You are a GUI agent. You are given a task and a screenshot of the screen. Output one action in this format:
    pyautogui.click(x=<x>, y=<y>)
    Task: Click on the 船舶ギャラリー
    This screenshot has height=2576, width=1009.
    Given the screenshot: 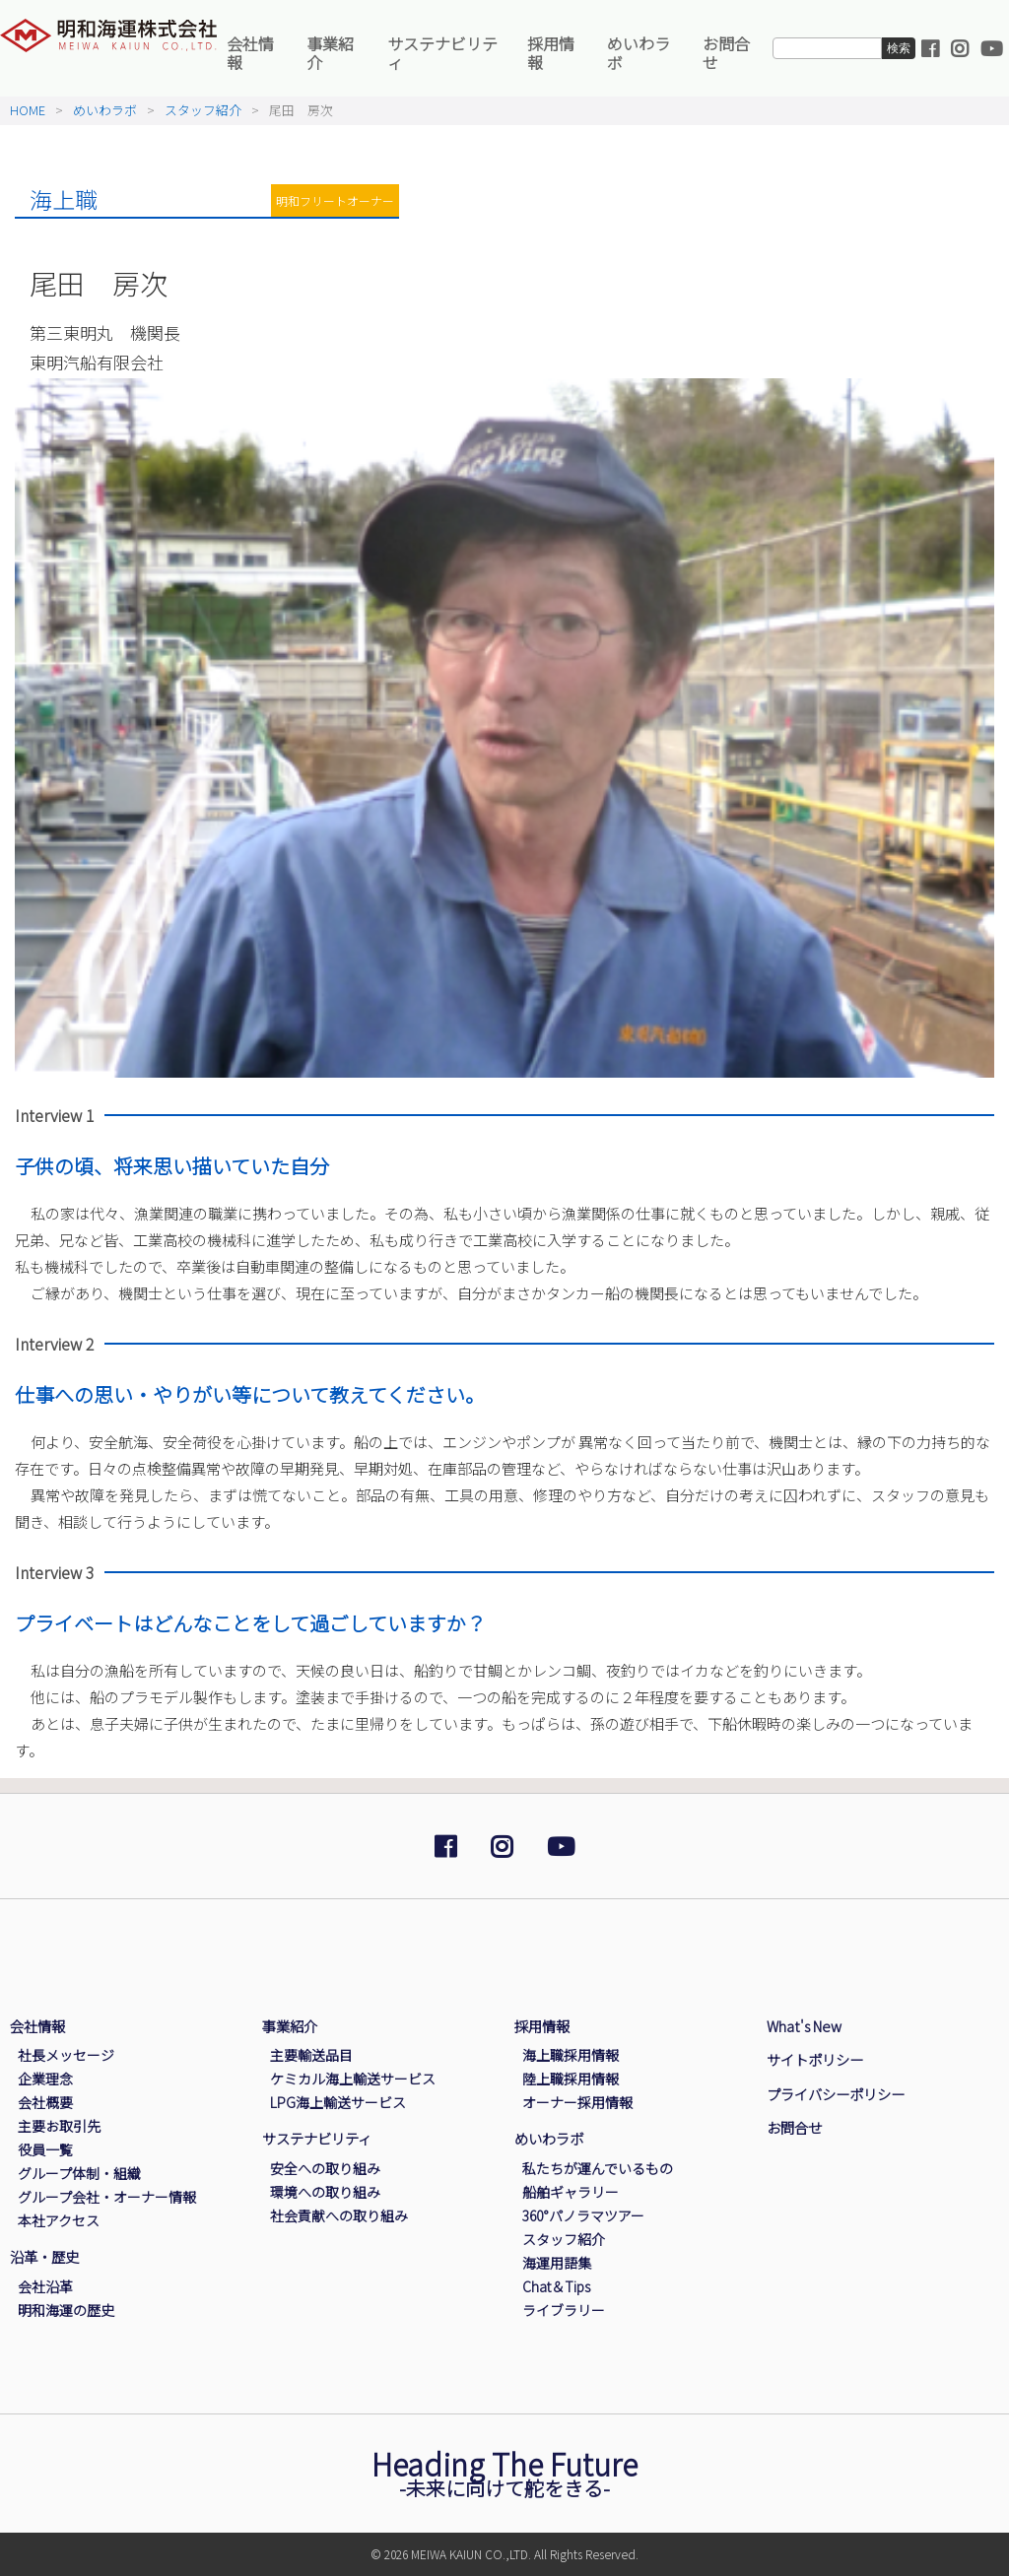 What is the action you would take?
    pyautogui.click(x=570, y=2192)
    